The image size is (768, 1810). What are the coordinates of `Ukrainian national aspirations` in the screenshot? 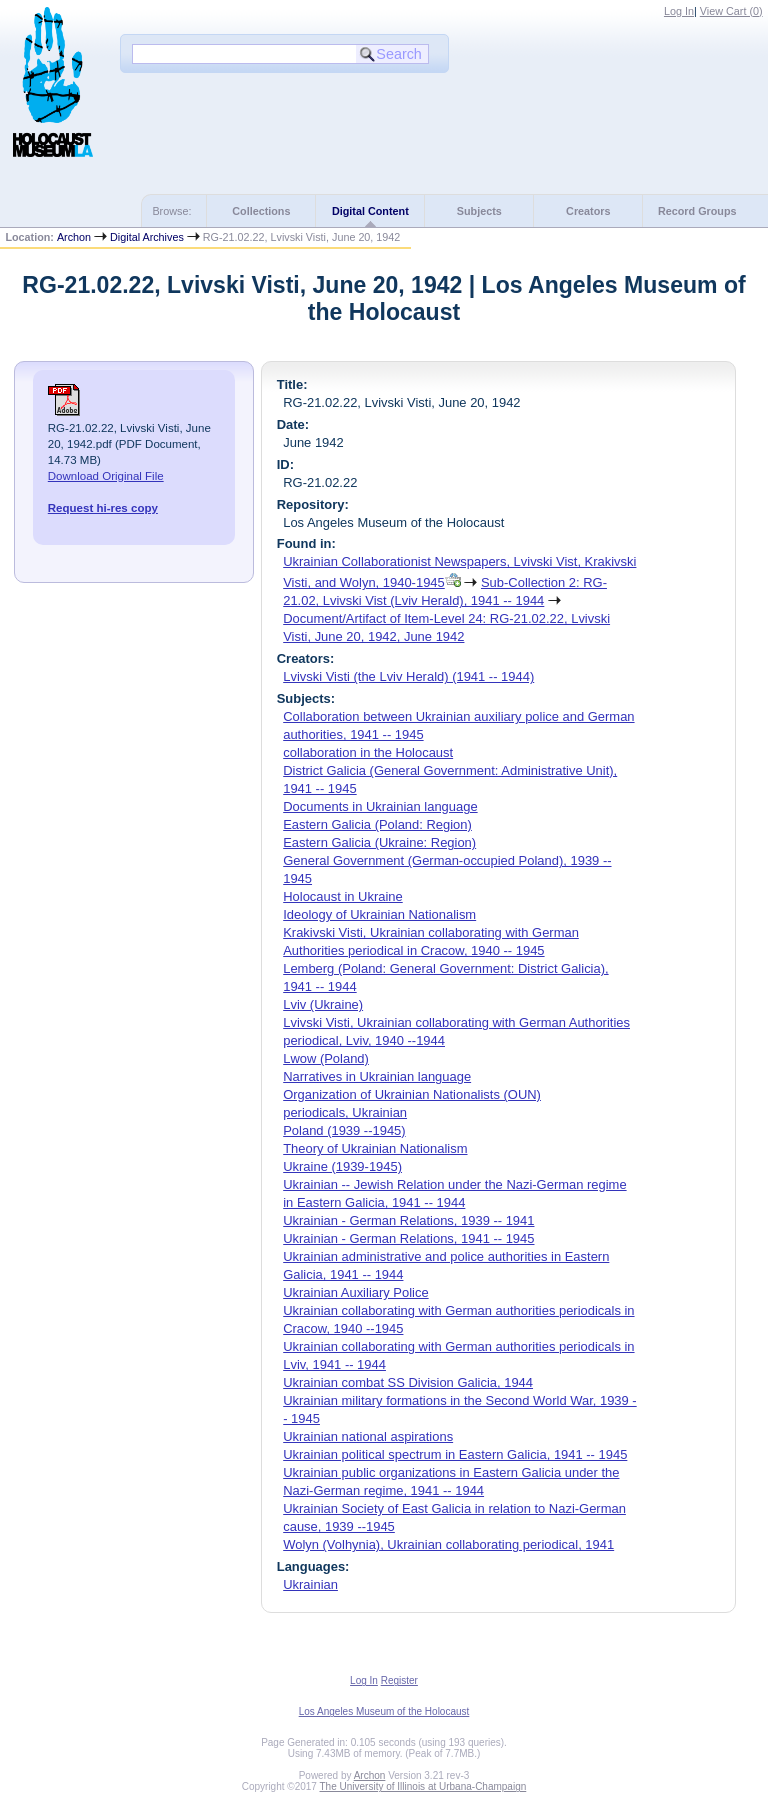 It's located at (368, 1436).